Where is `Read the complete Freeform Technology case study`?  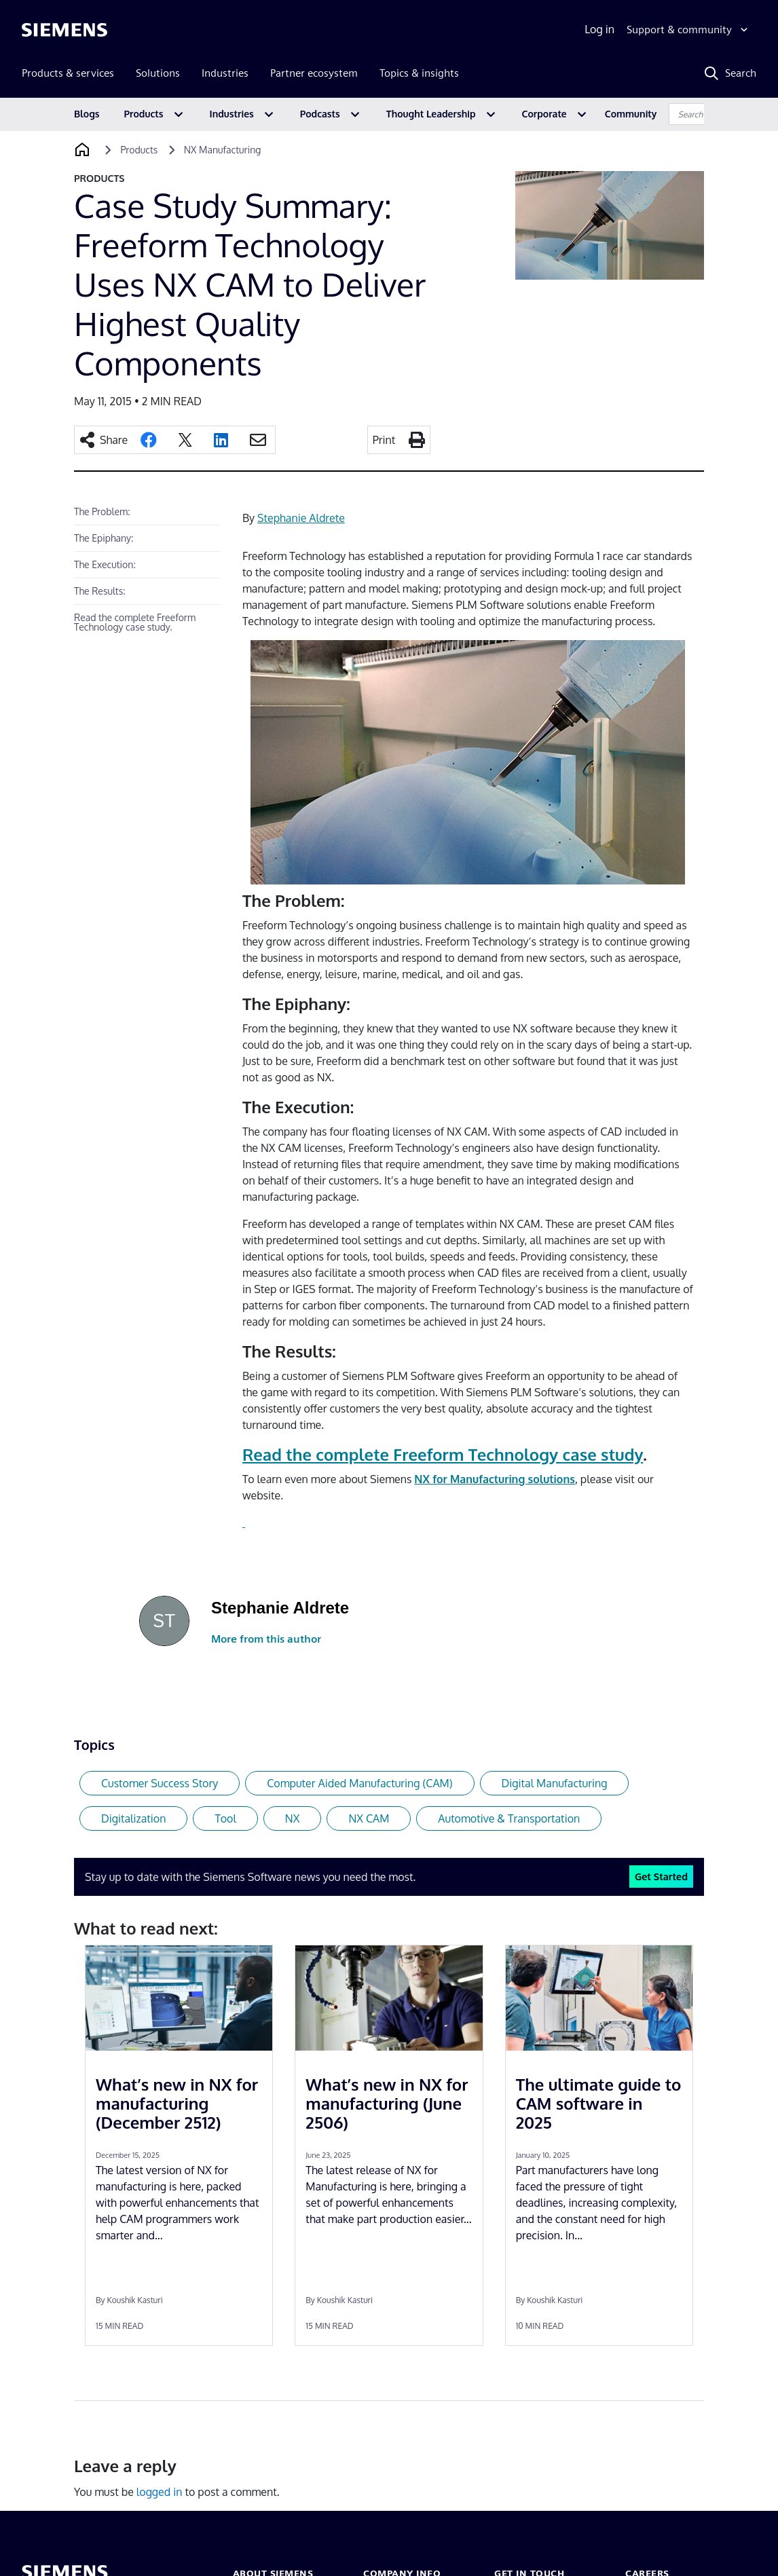
Read the complete Freeform Technology case study is located at coordinates (442, 1454).